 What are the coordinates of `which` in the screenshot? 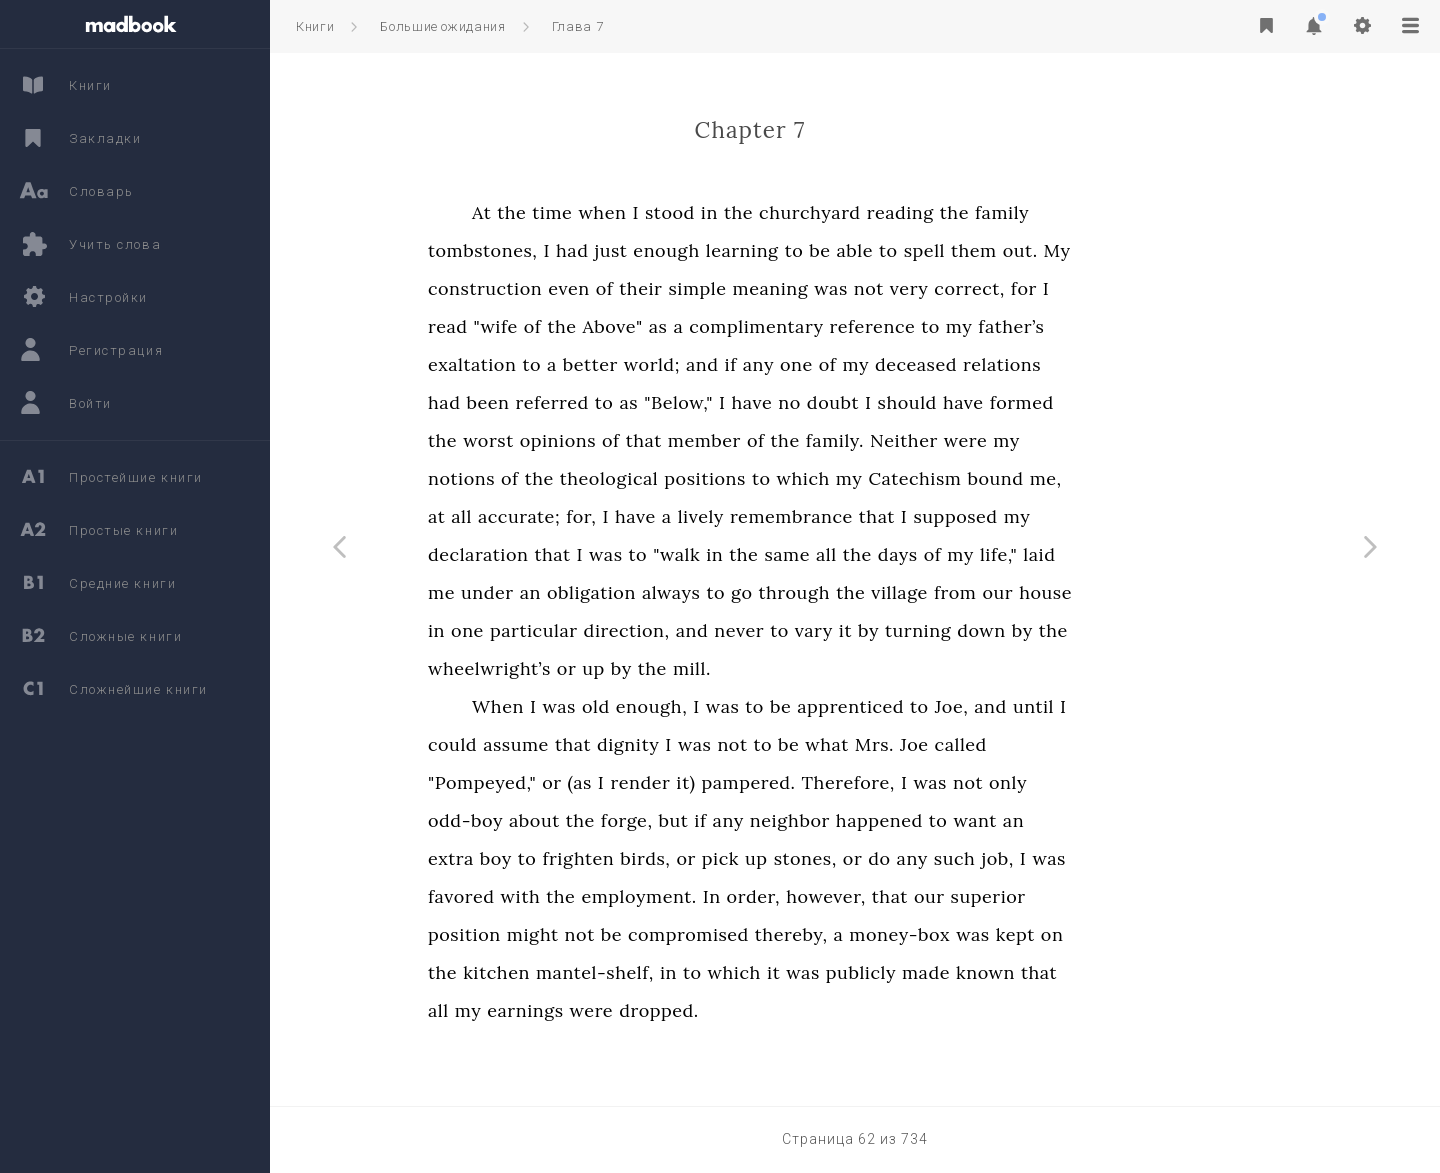 It's located at (913, 478).